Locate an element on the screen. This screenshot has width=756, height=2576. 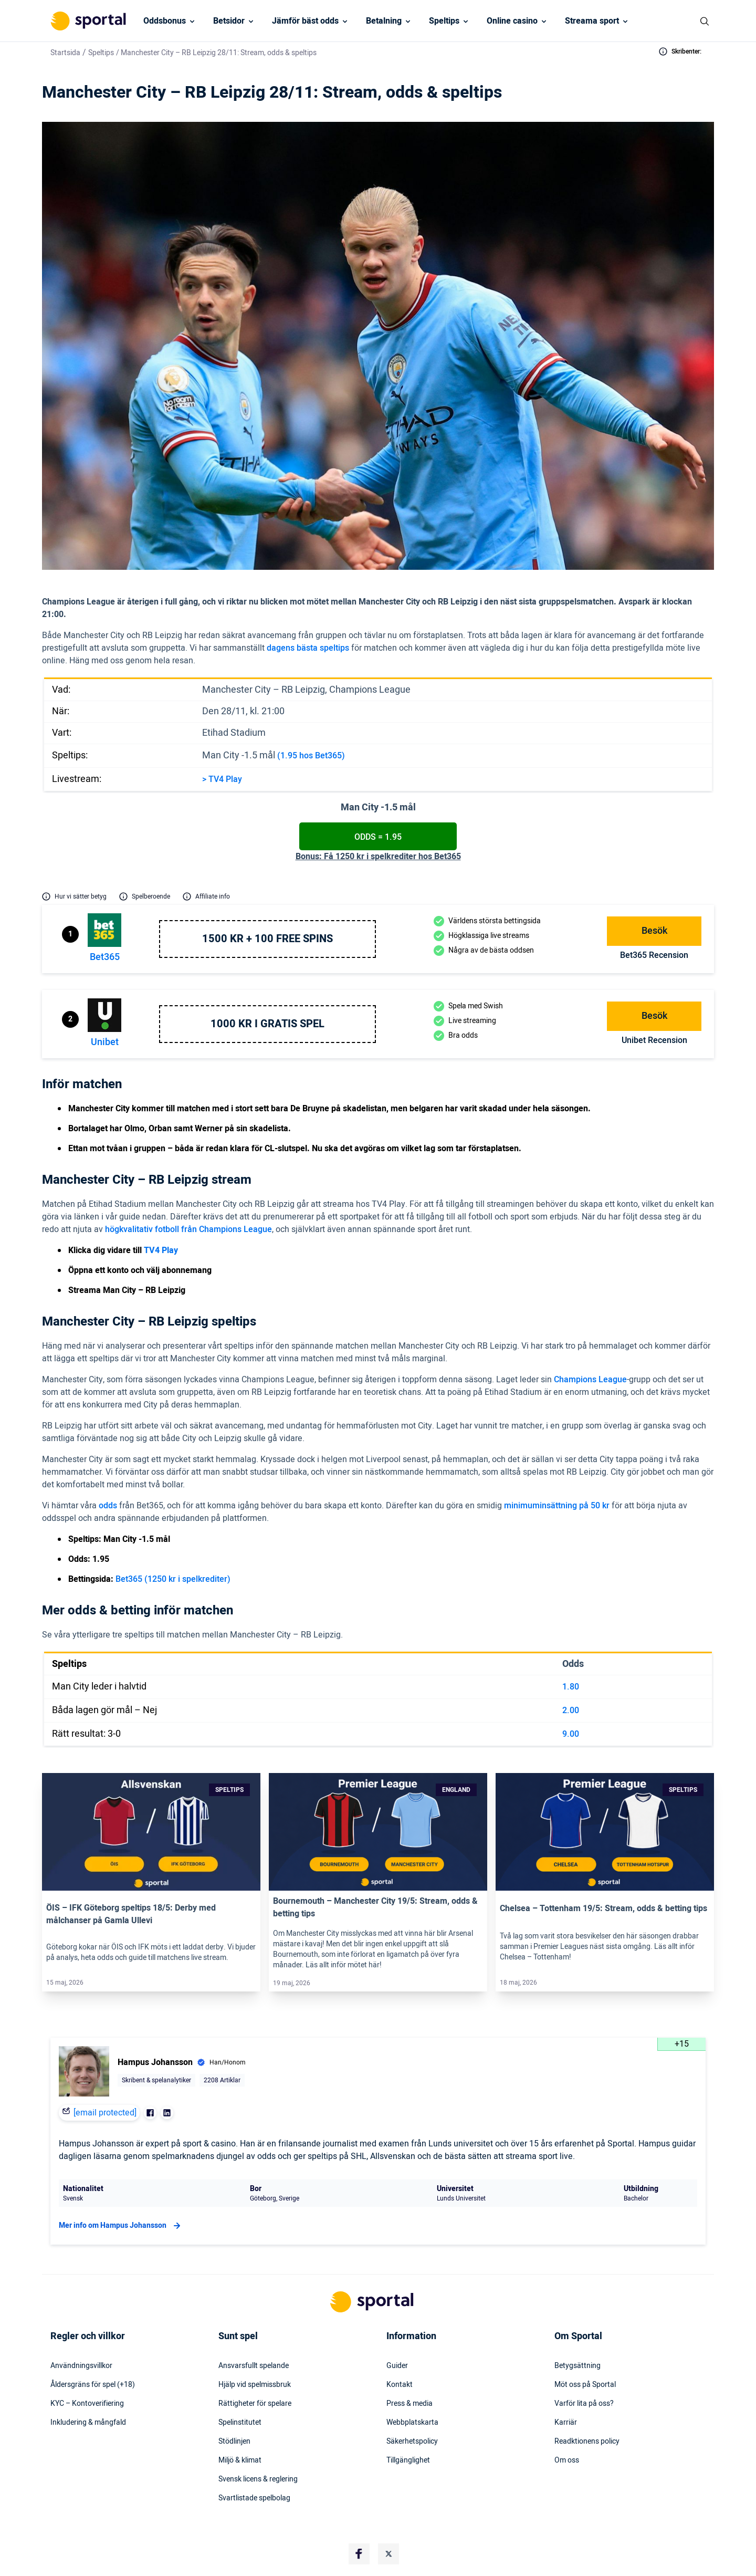
minimuminsättning på 50 kr is located at coordinates (557, 1505).